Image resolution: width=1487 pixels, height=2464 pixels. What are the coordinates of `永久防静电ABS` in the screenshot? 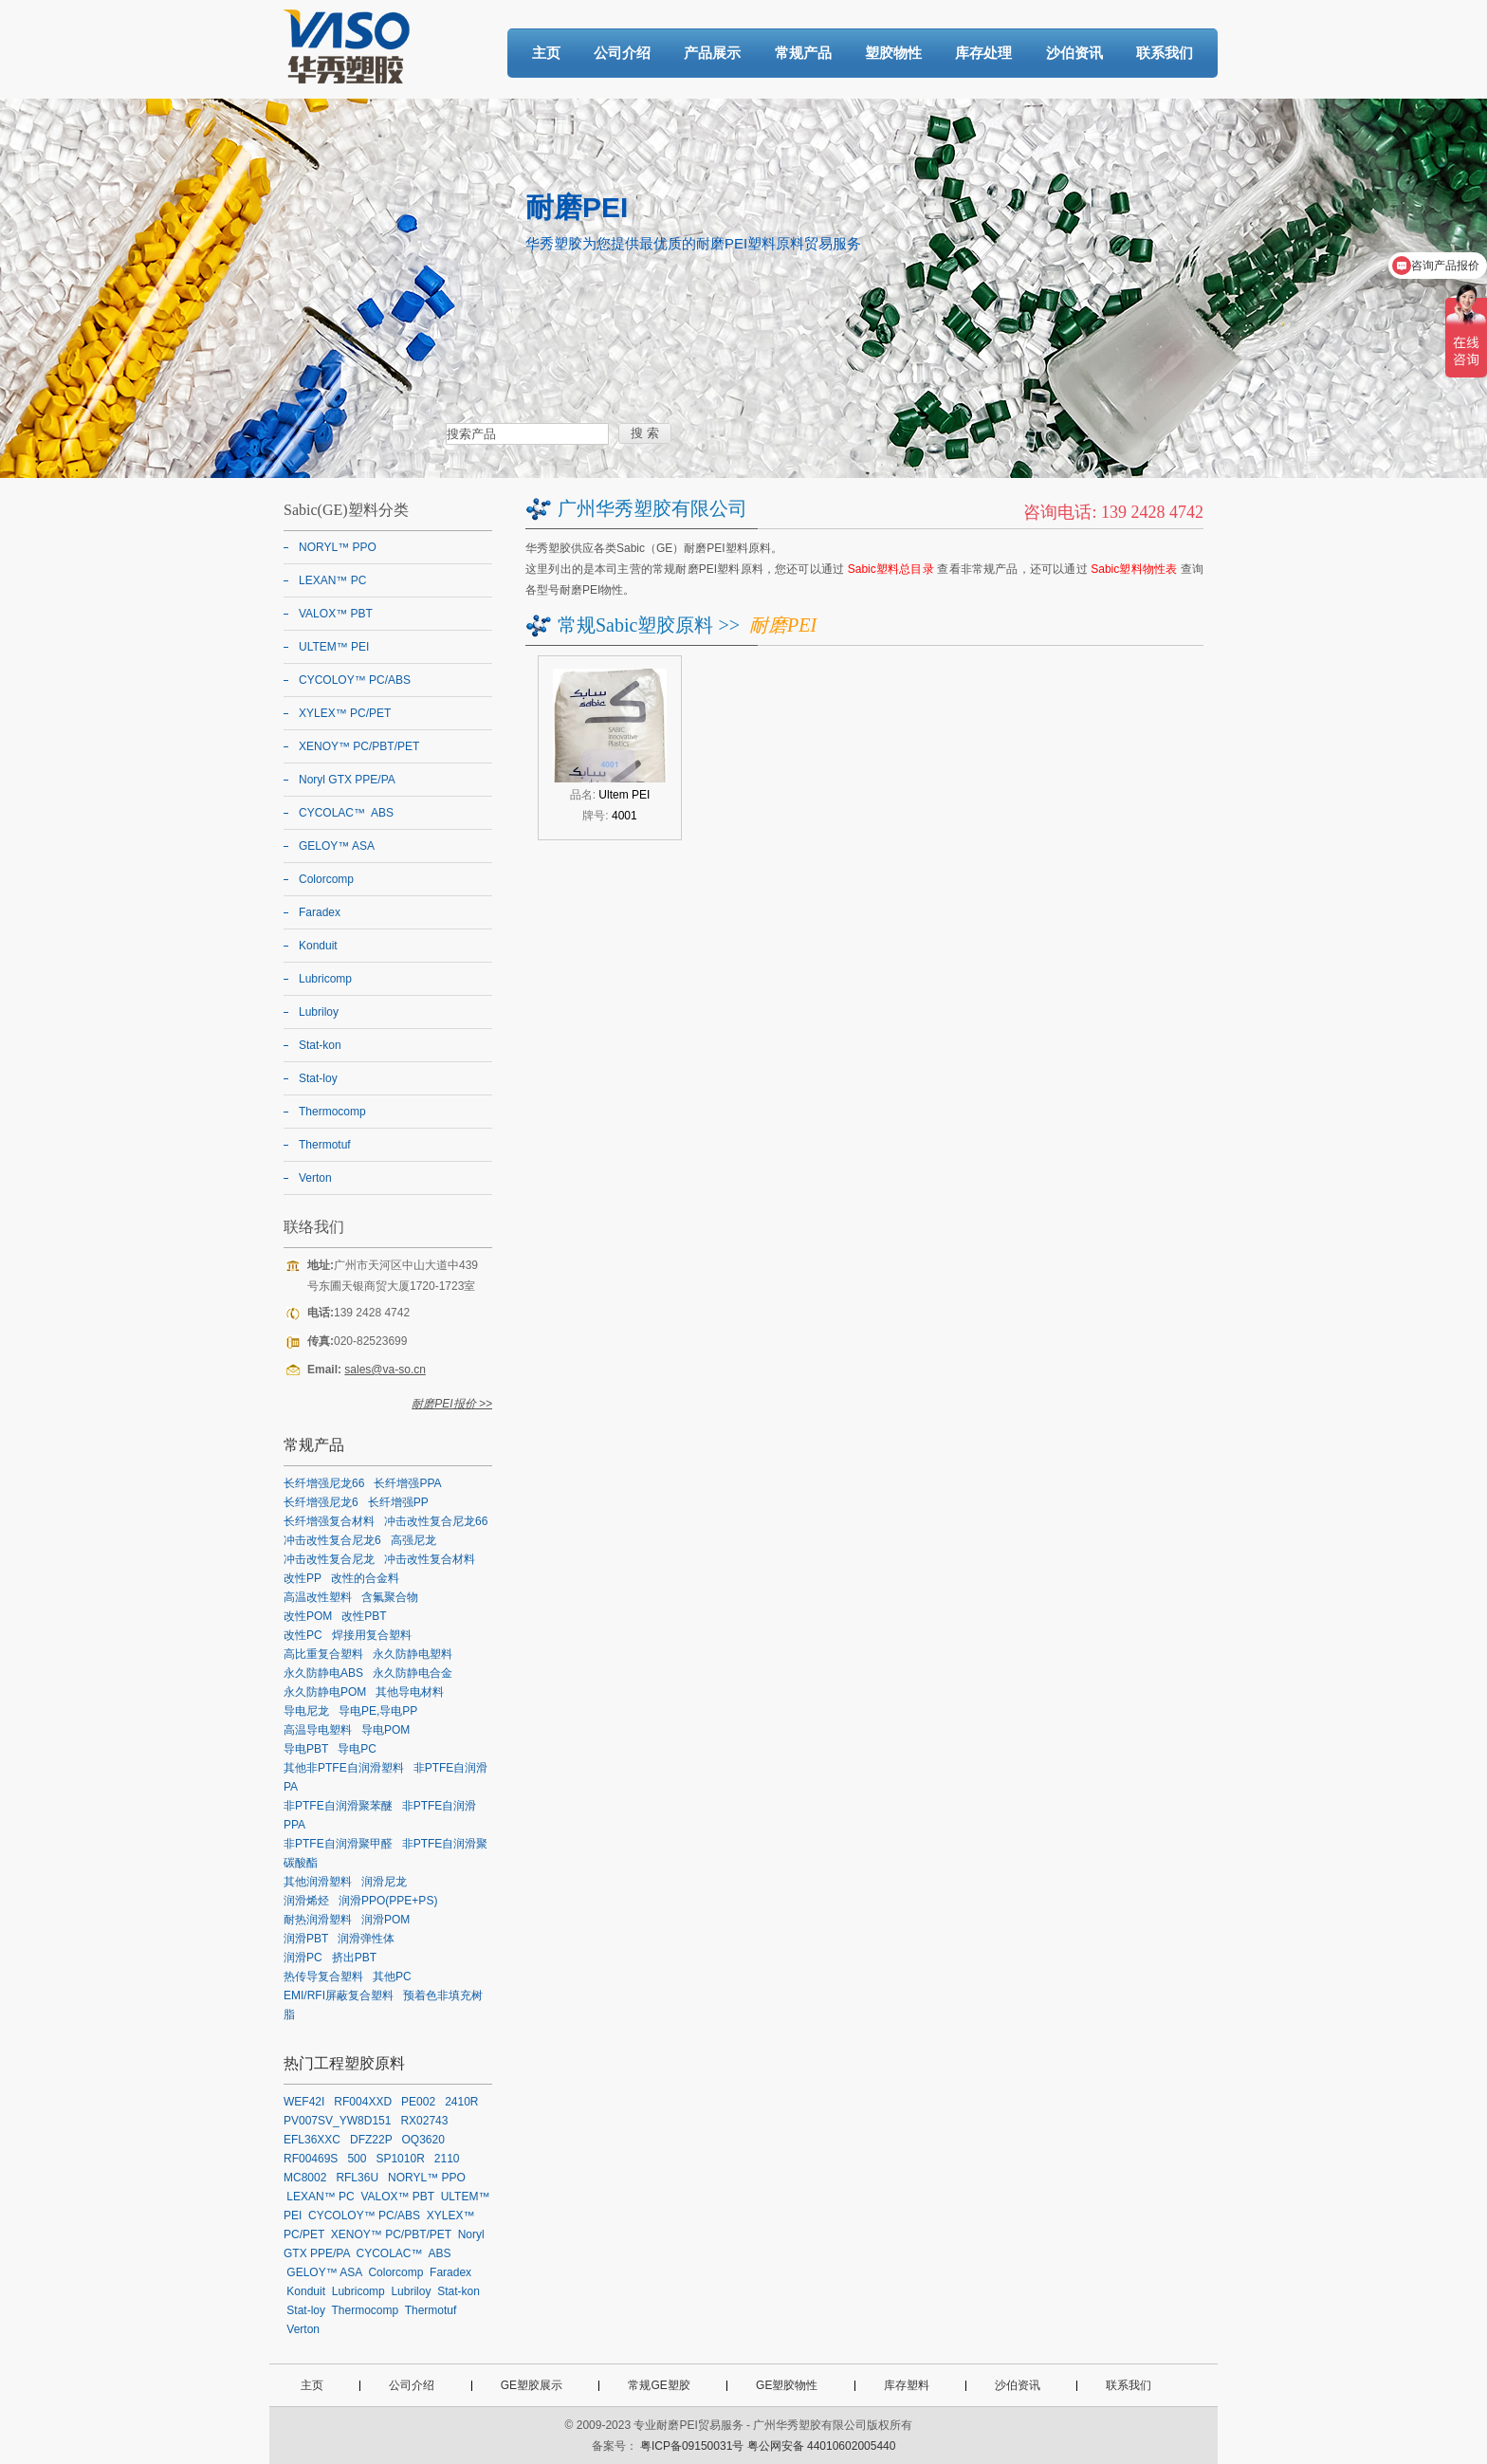 It's located at (323, 1673).